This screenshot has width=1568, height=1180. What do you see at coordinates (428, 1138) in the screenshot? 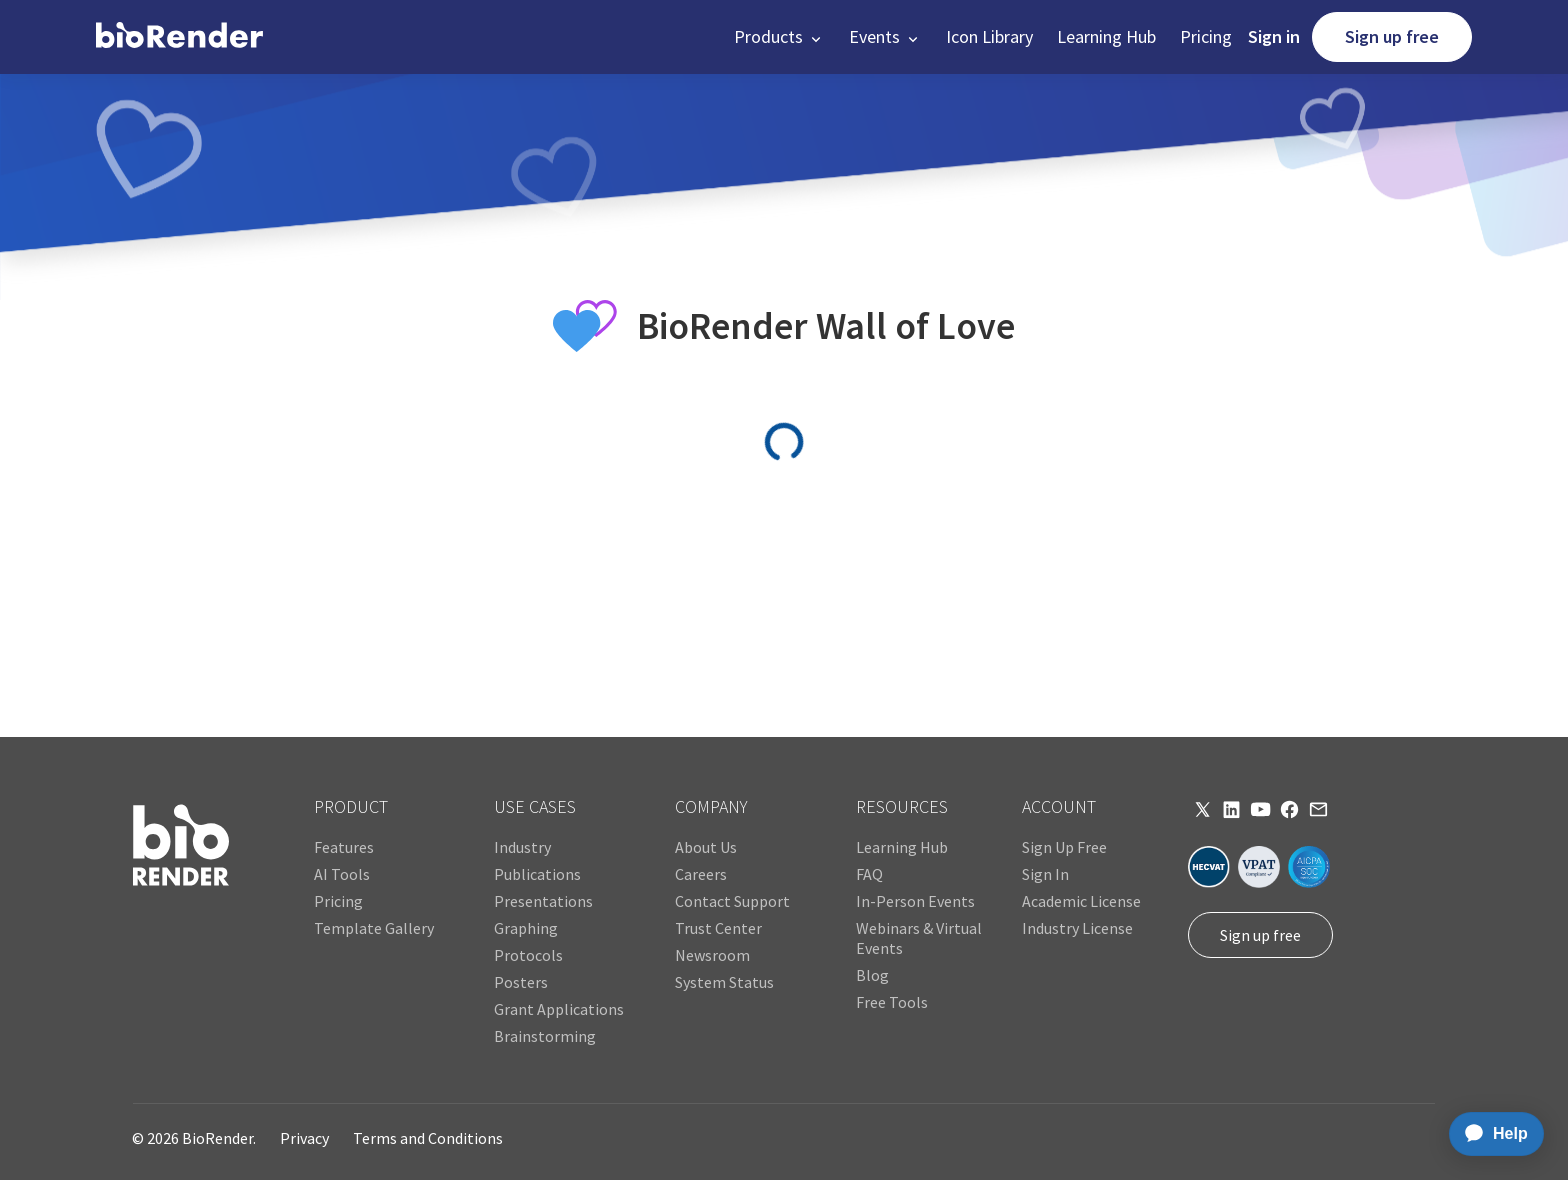
I see `Terms and Conditions` at bounding box center [428, 1138].